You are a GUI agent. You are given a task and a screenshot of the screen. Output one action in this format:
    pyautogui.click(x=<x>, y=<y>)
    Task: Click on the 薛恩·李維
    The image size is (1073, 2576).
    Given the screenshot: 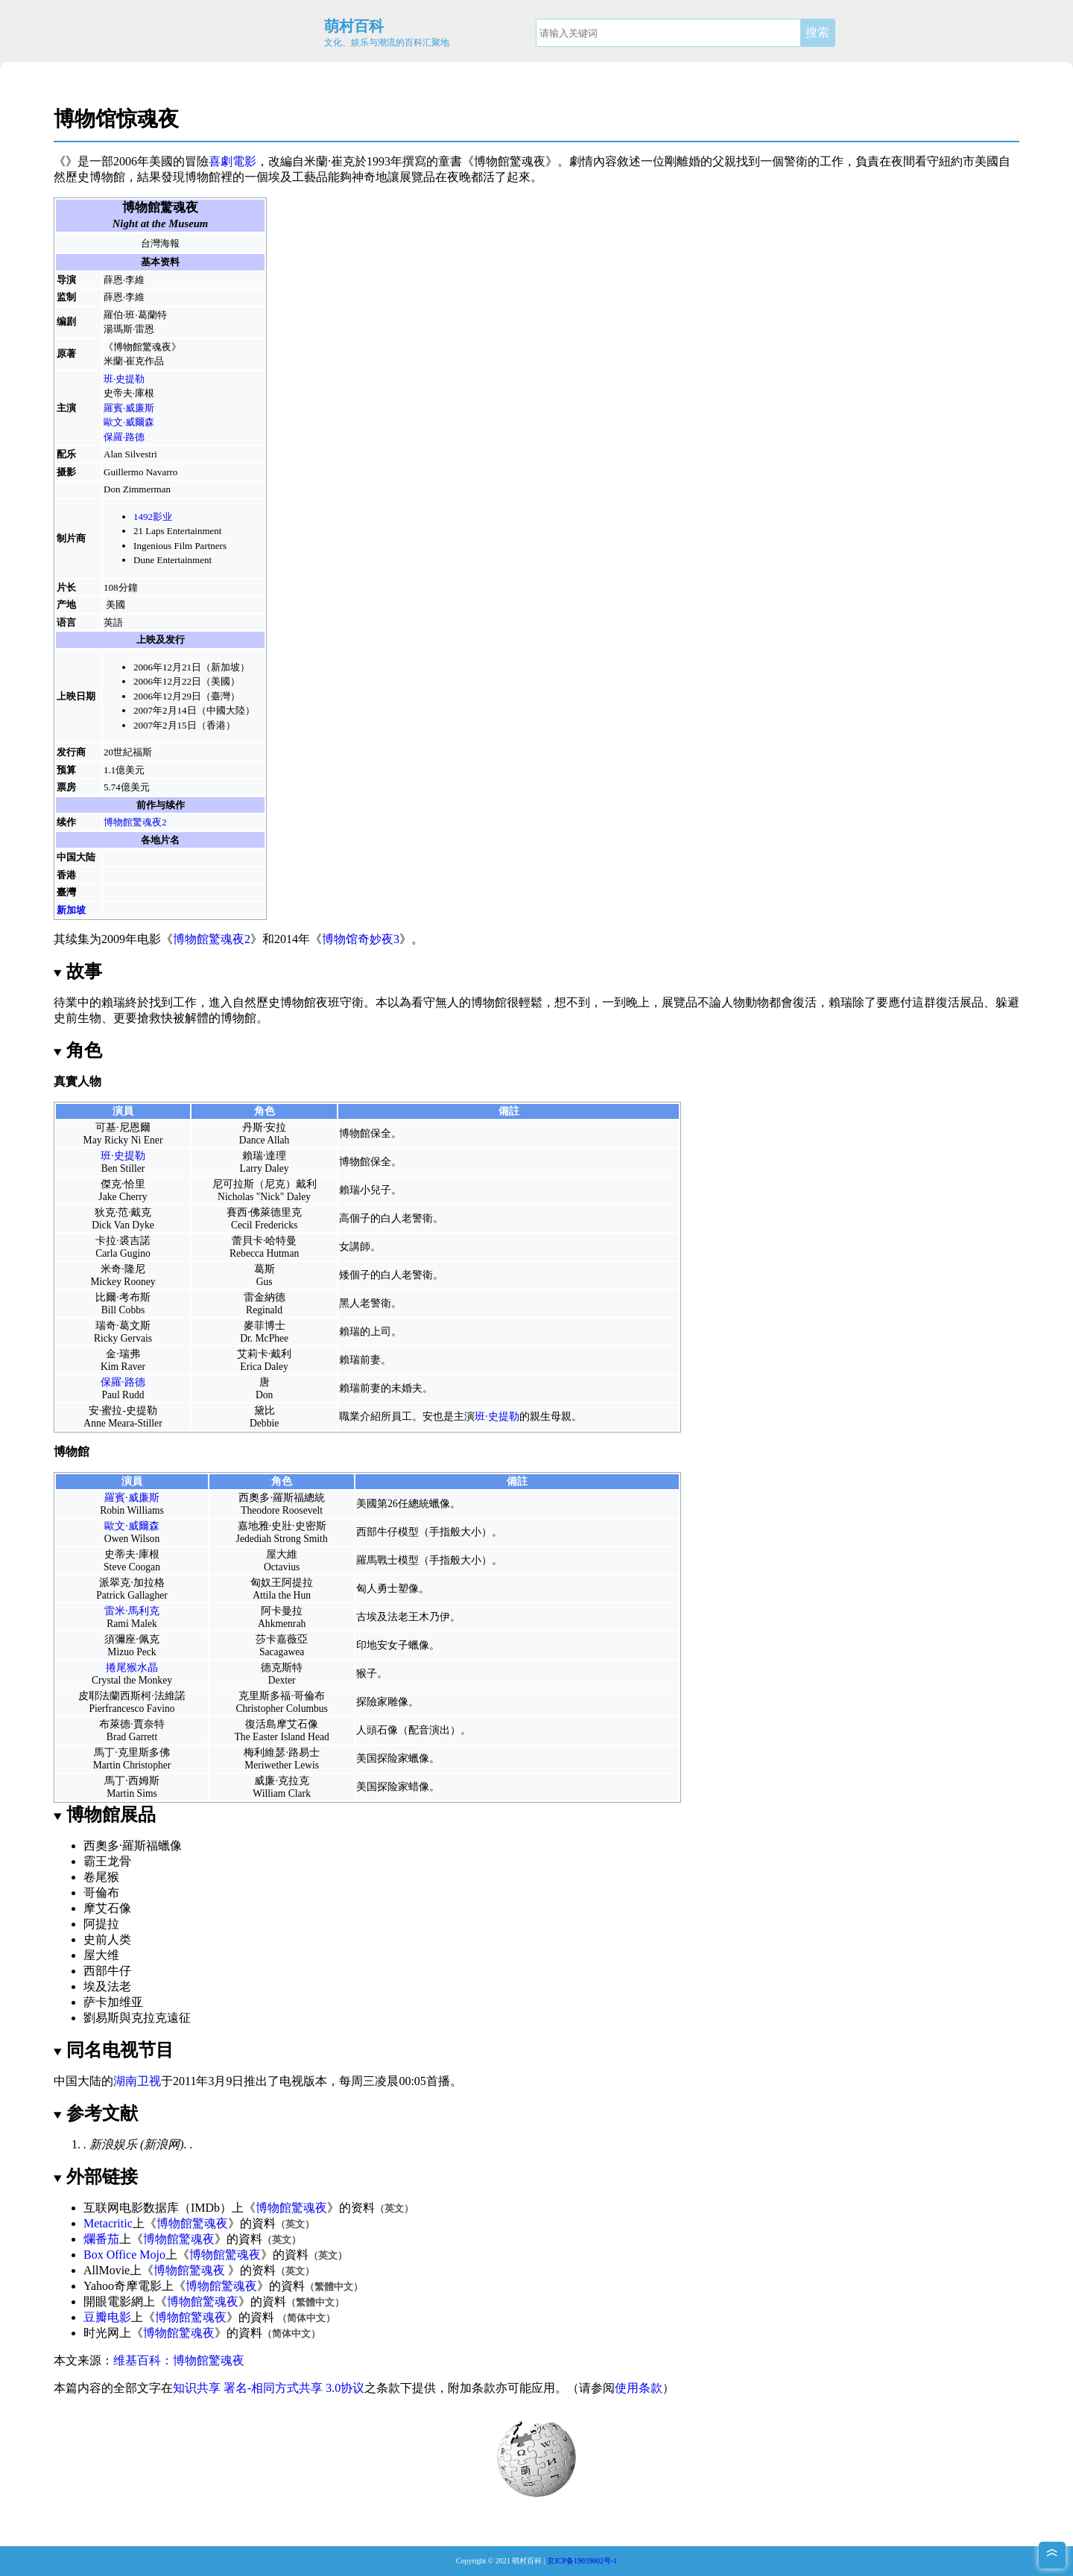 What is the action you would take?
    pyautogui.click(x=124, y=279)
    